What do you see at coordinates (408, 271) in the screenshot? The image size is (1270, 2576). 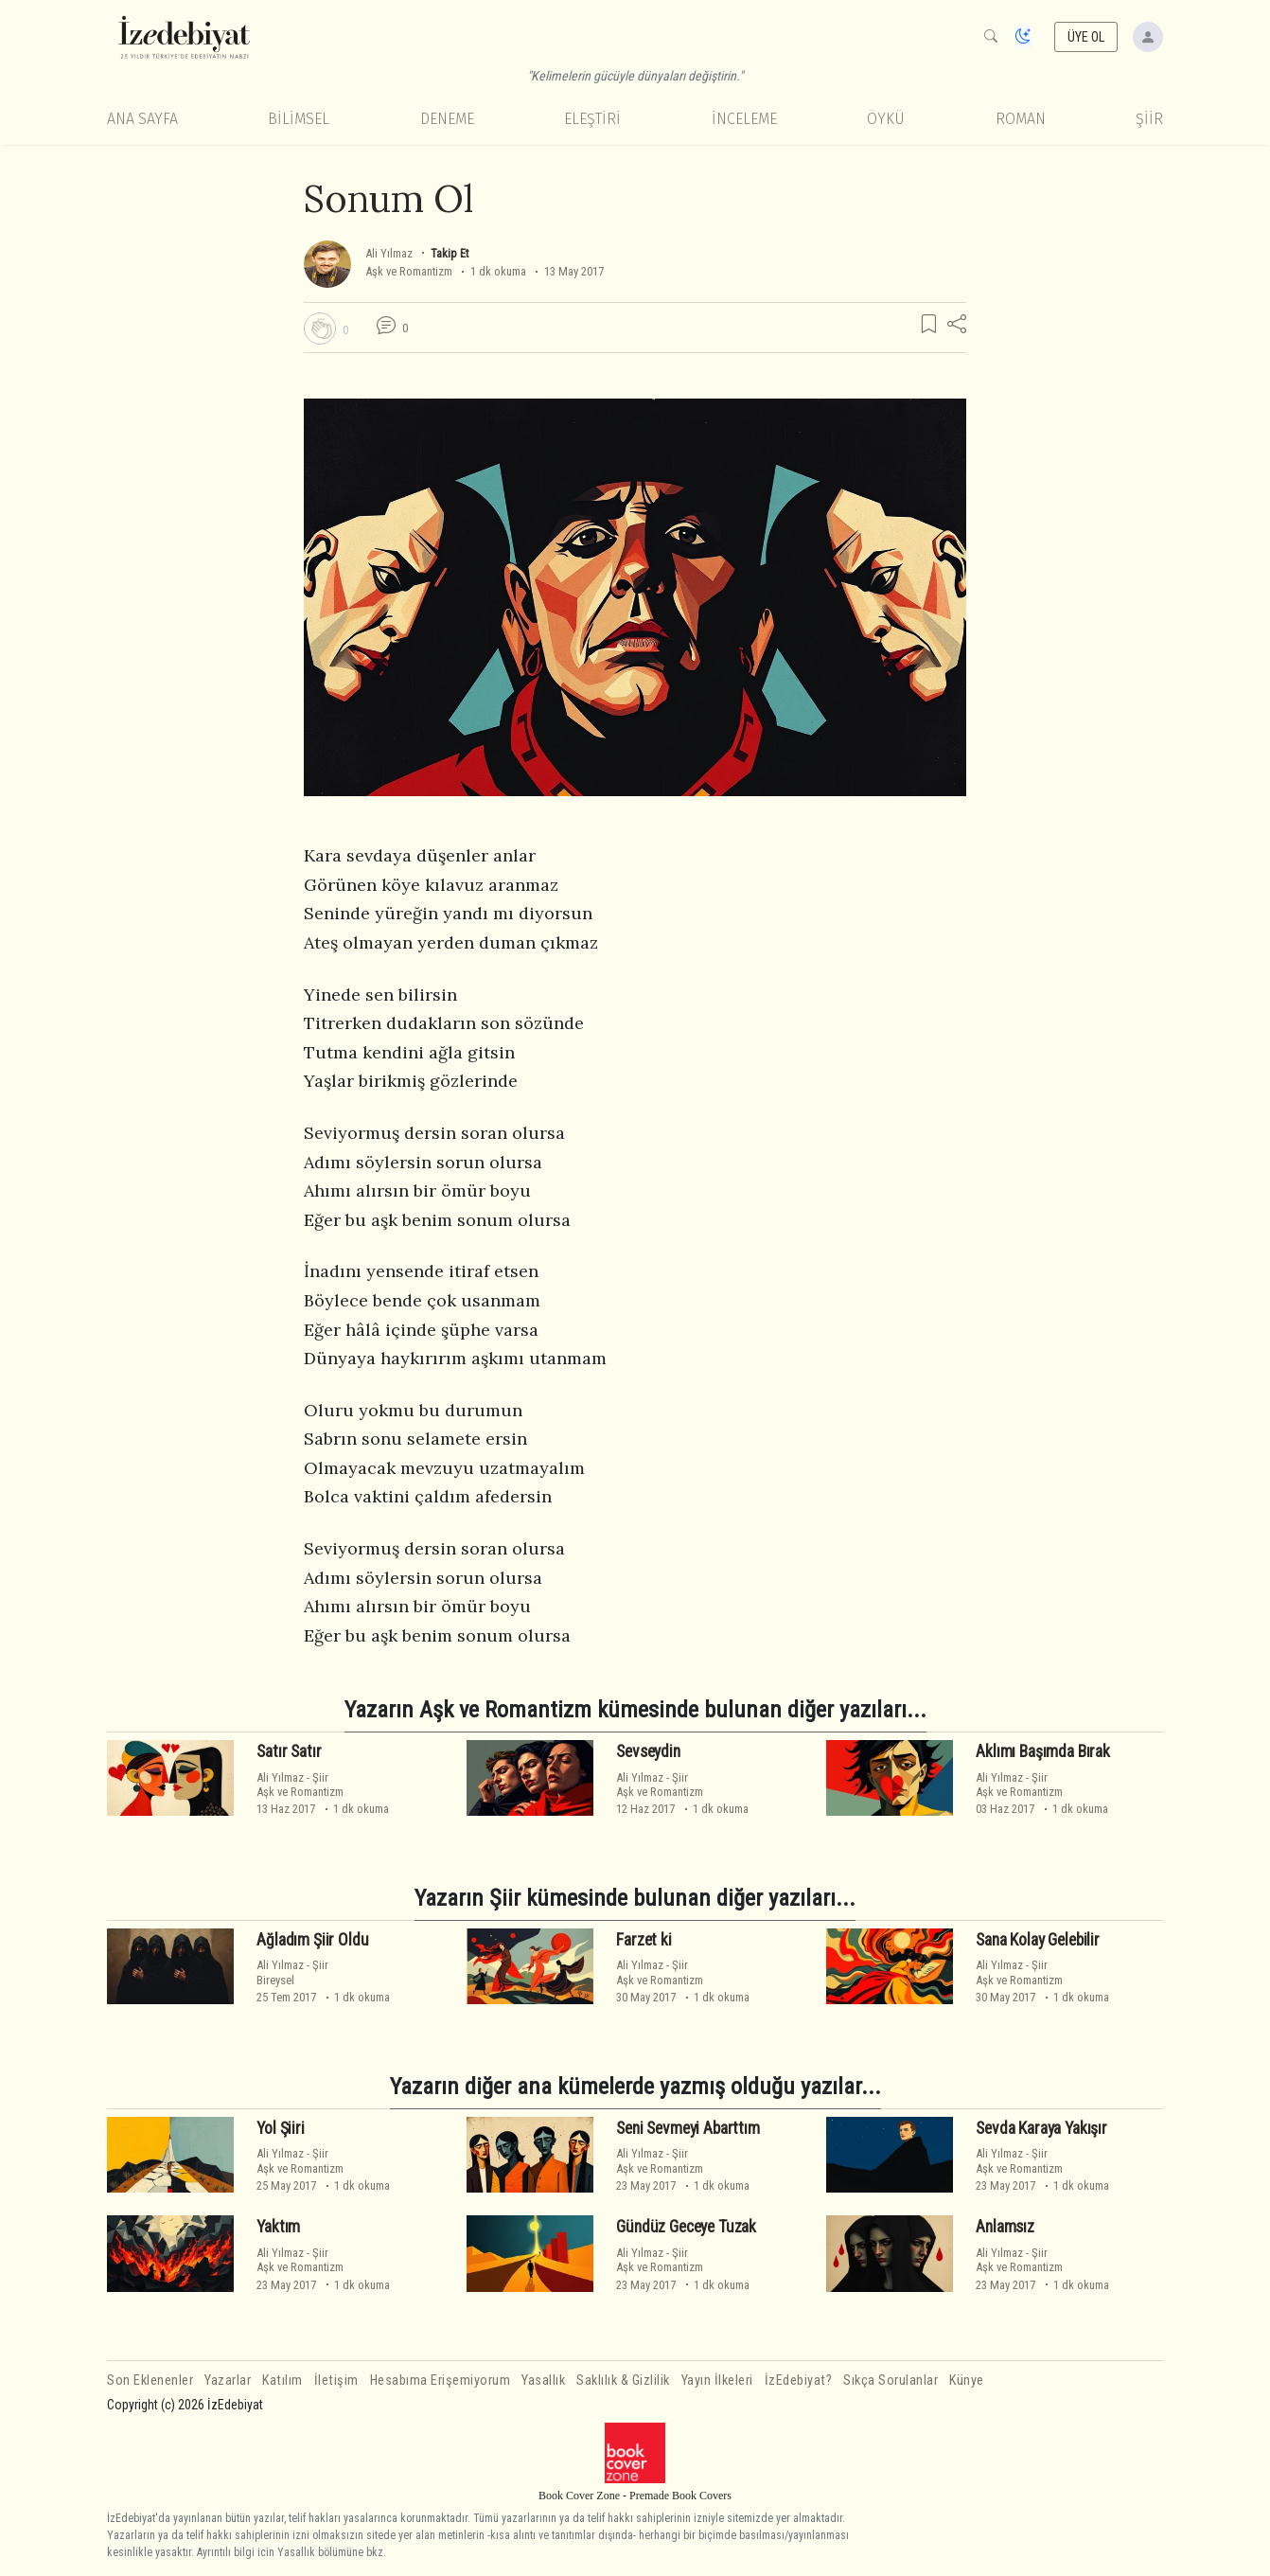 I see `Aşk ve Romantizm` at bounding box center [408, 271].